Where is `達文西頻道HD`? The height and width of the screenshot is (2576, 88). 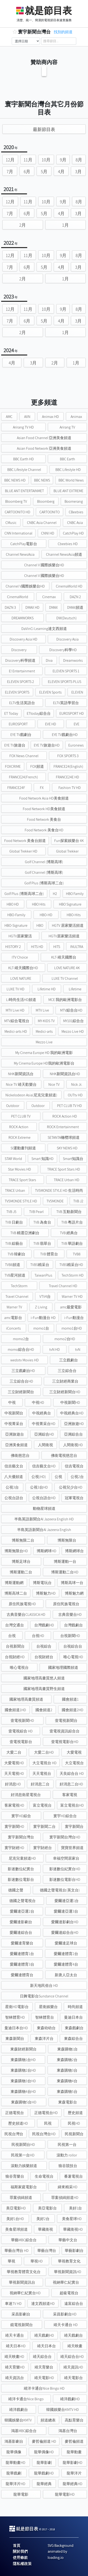
達文西頻道HD is located at coordinates (43, 2303).